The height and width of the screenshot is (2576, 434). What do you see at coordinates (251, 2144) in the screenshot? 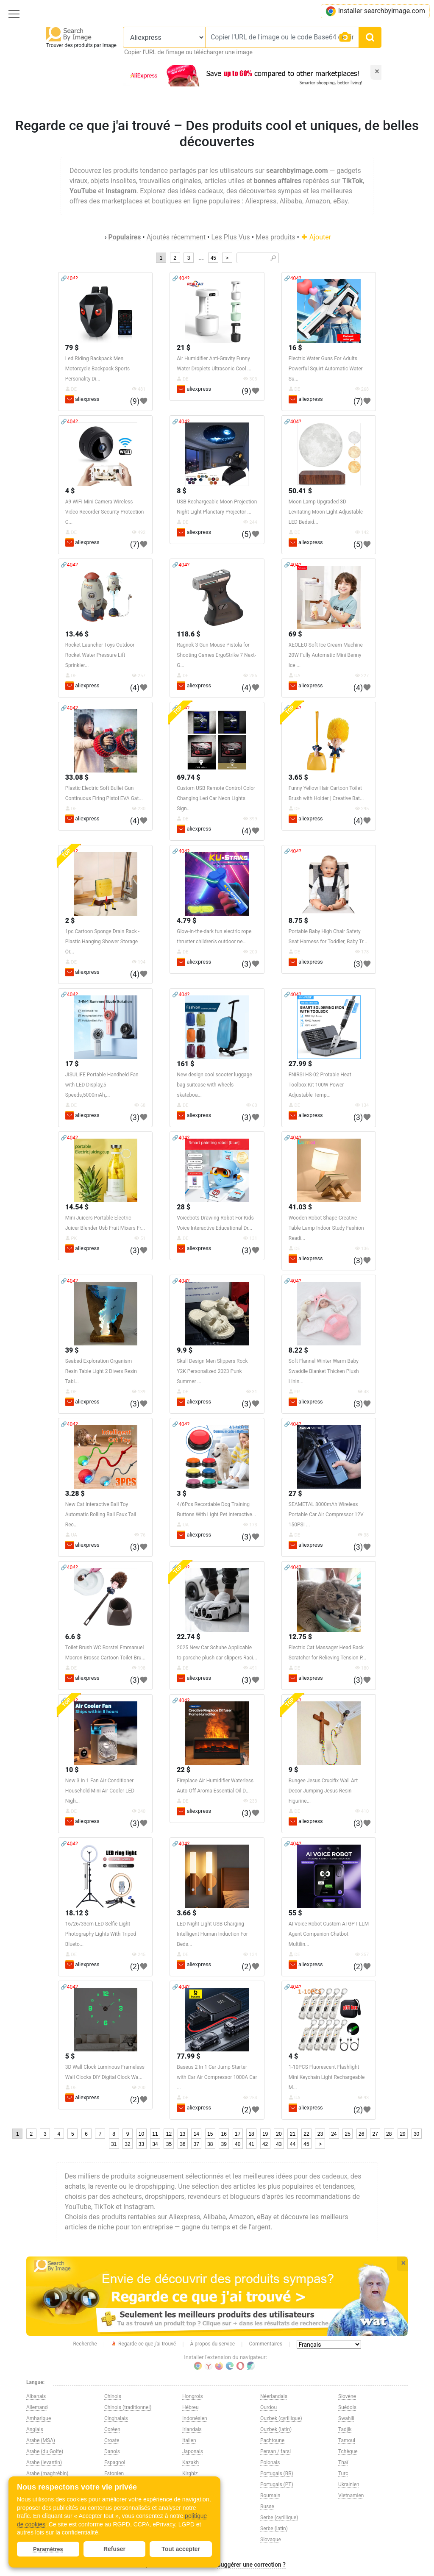
I see `41` at bounding box center [251, 2144].